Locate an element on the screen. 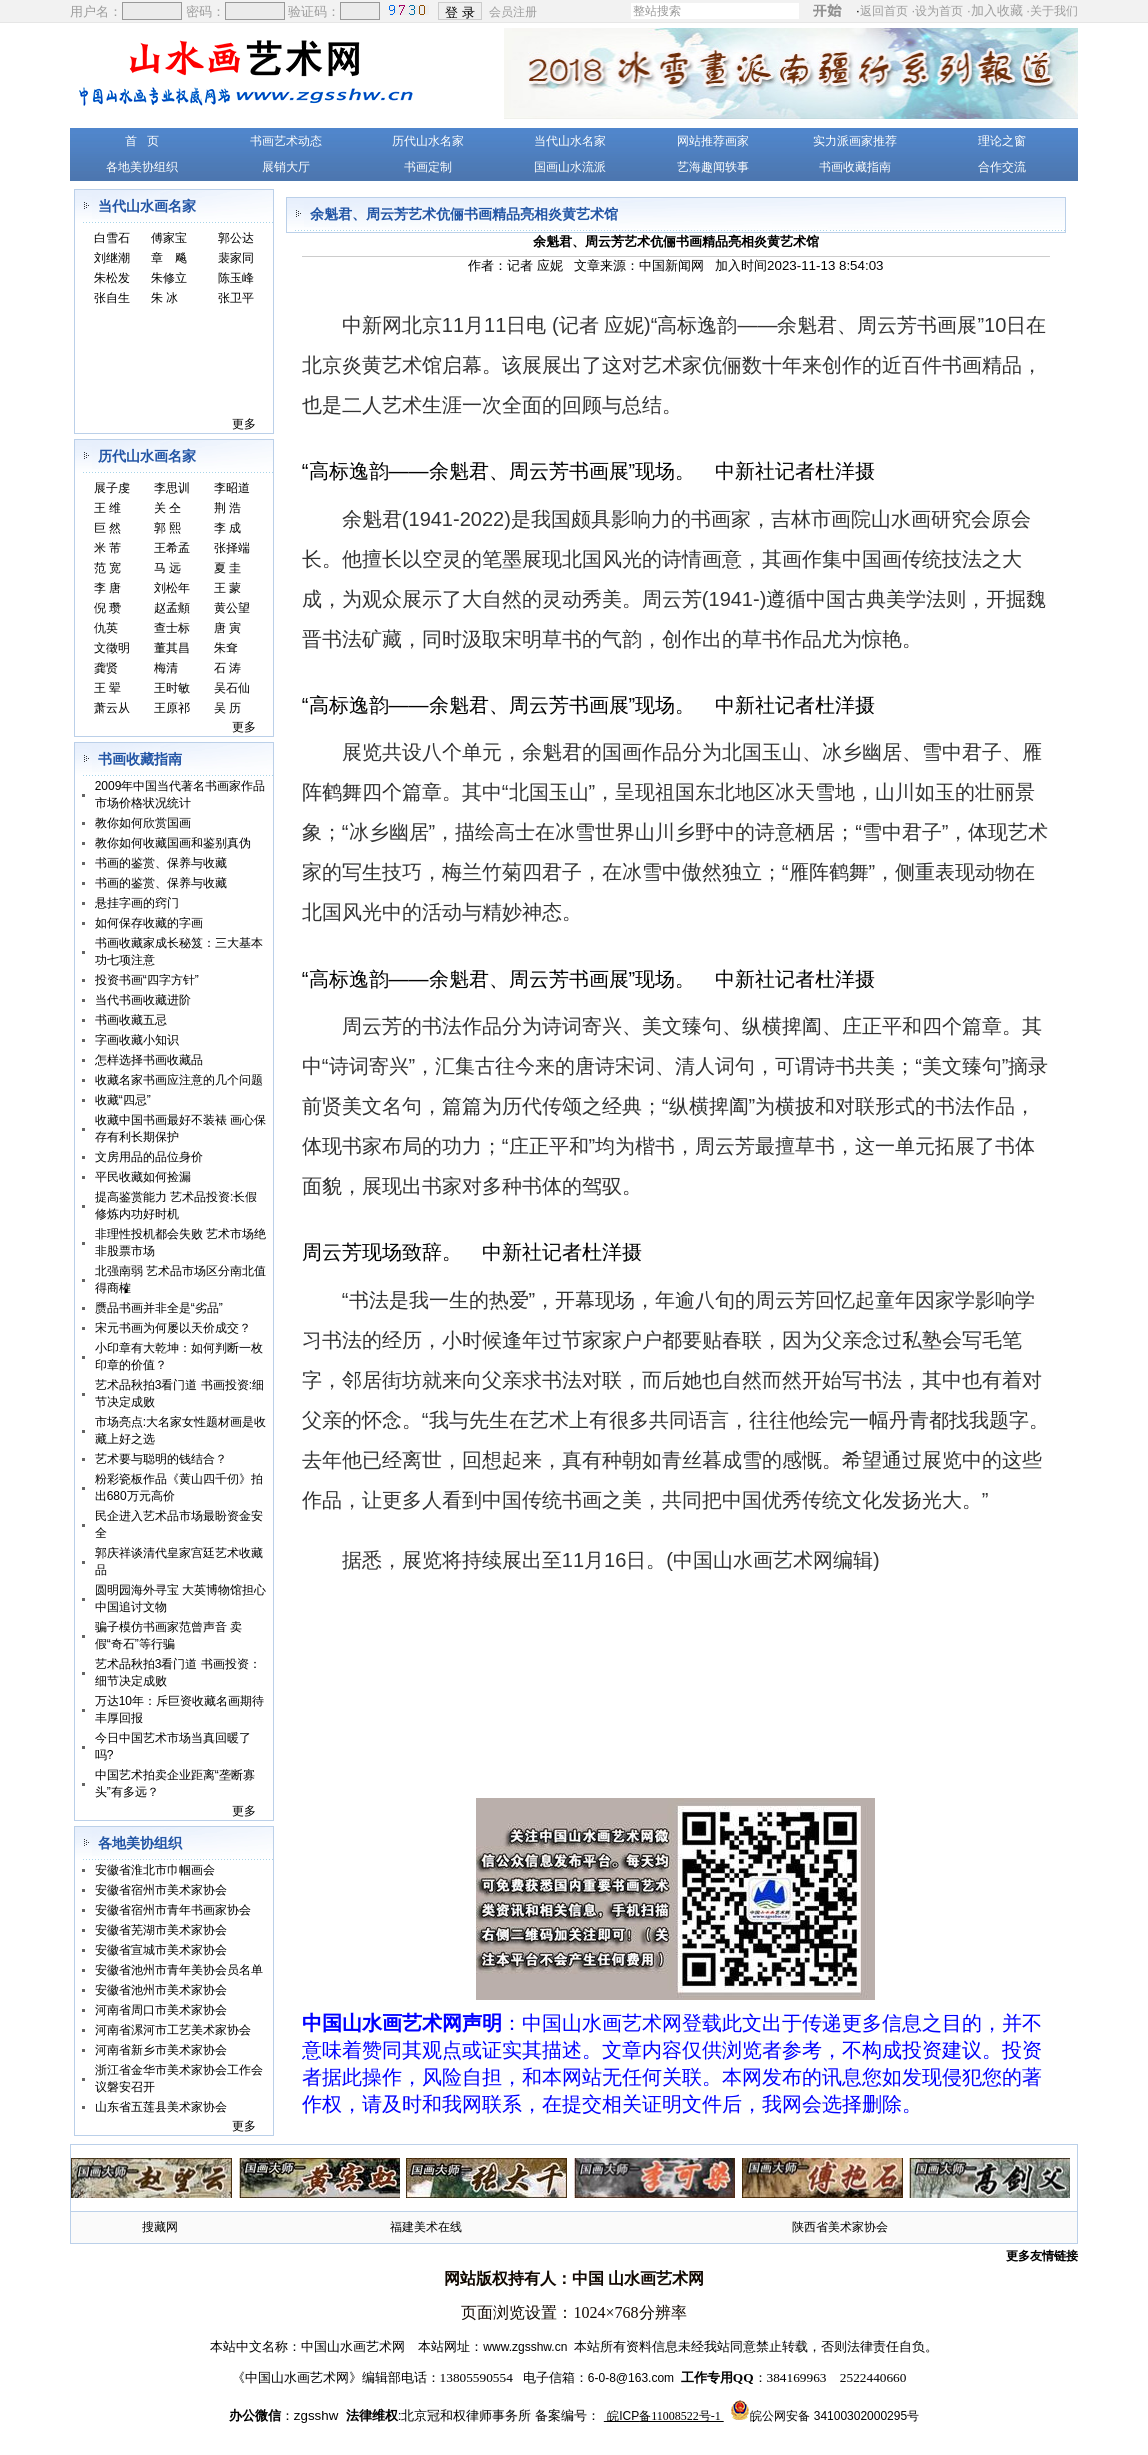  董其昌 is located at coordinates (172, 648).